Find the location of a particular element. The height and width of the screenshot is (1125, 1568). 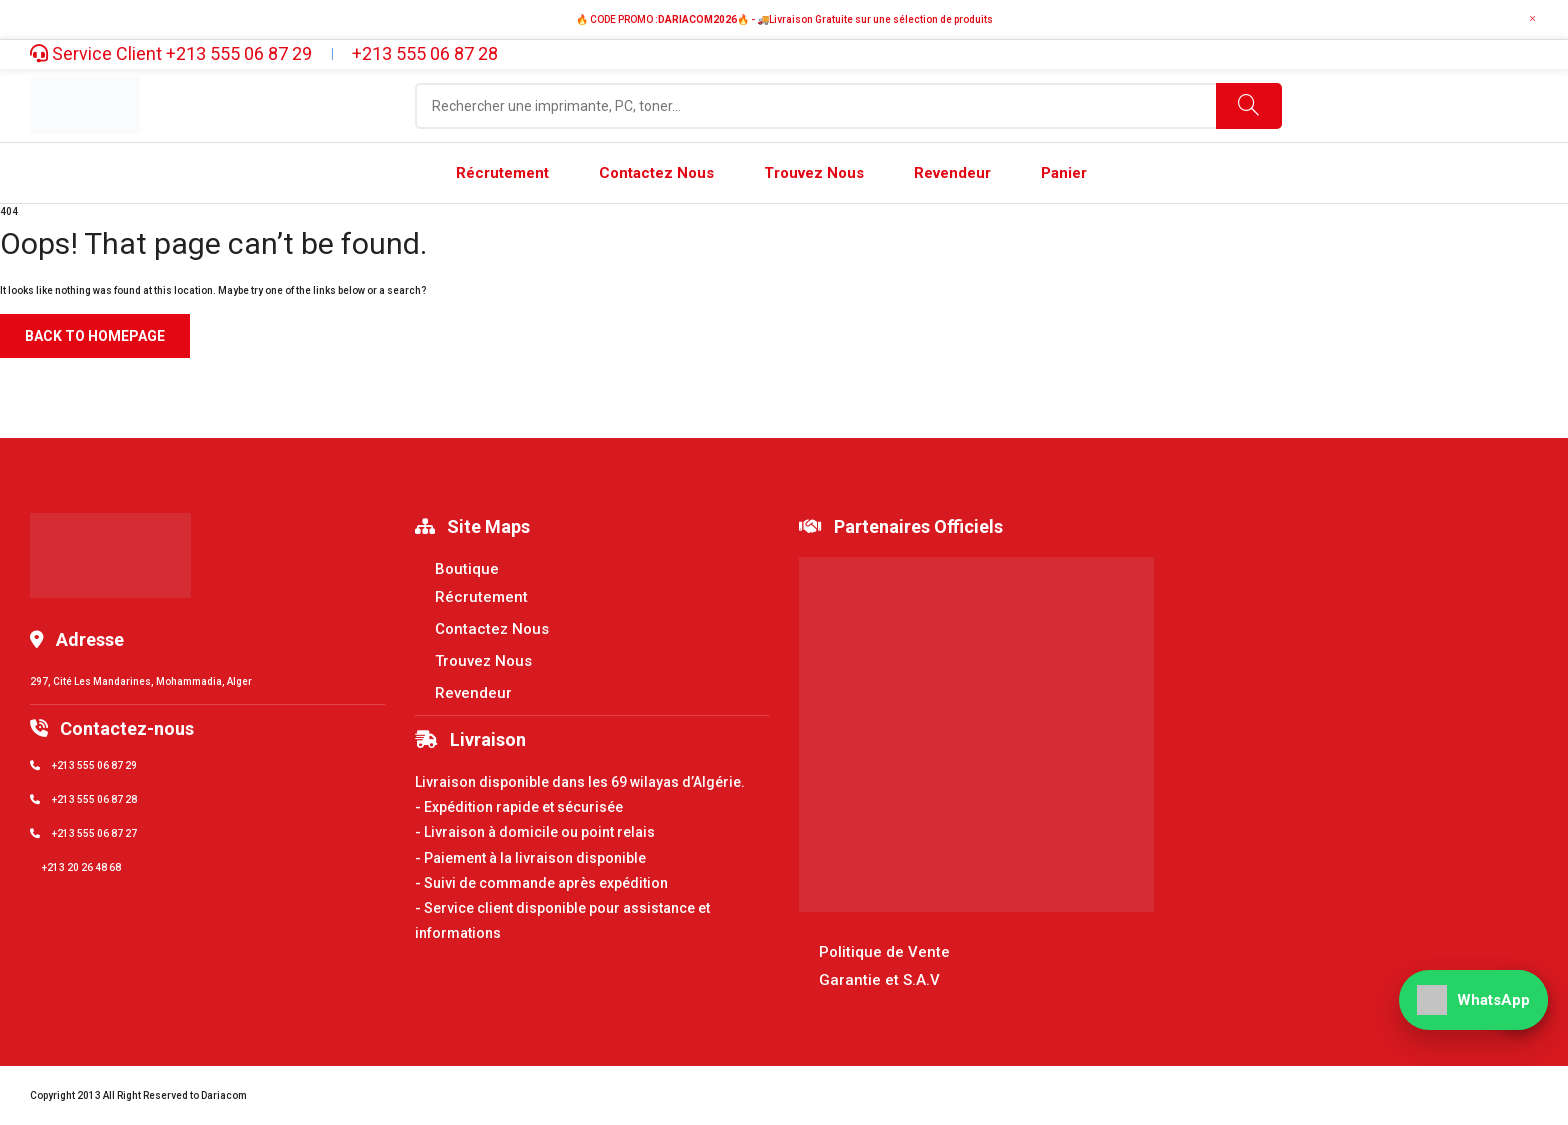

Garantie et S.A.V is located at coordinates (879, 980).